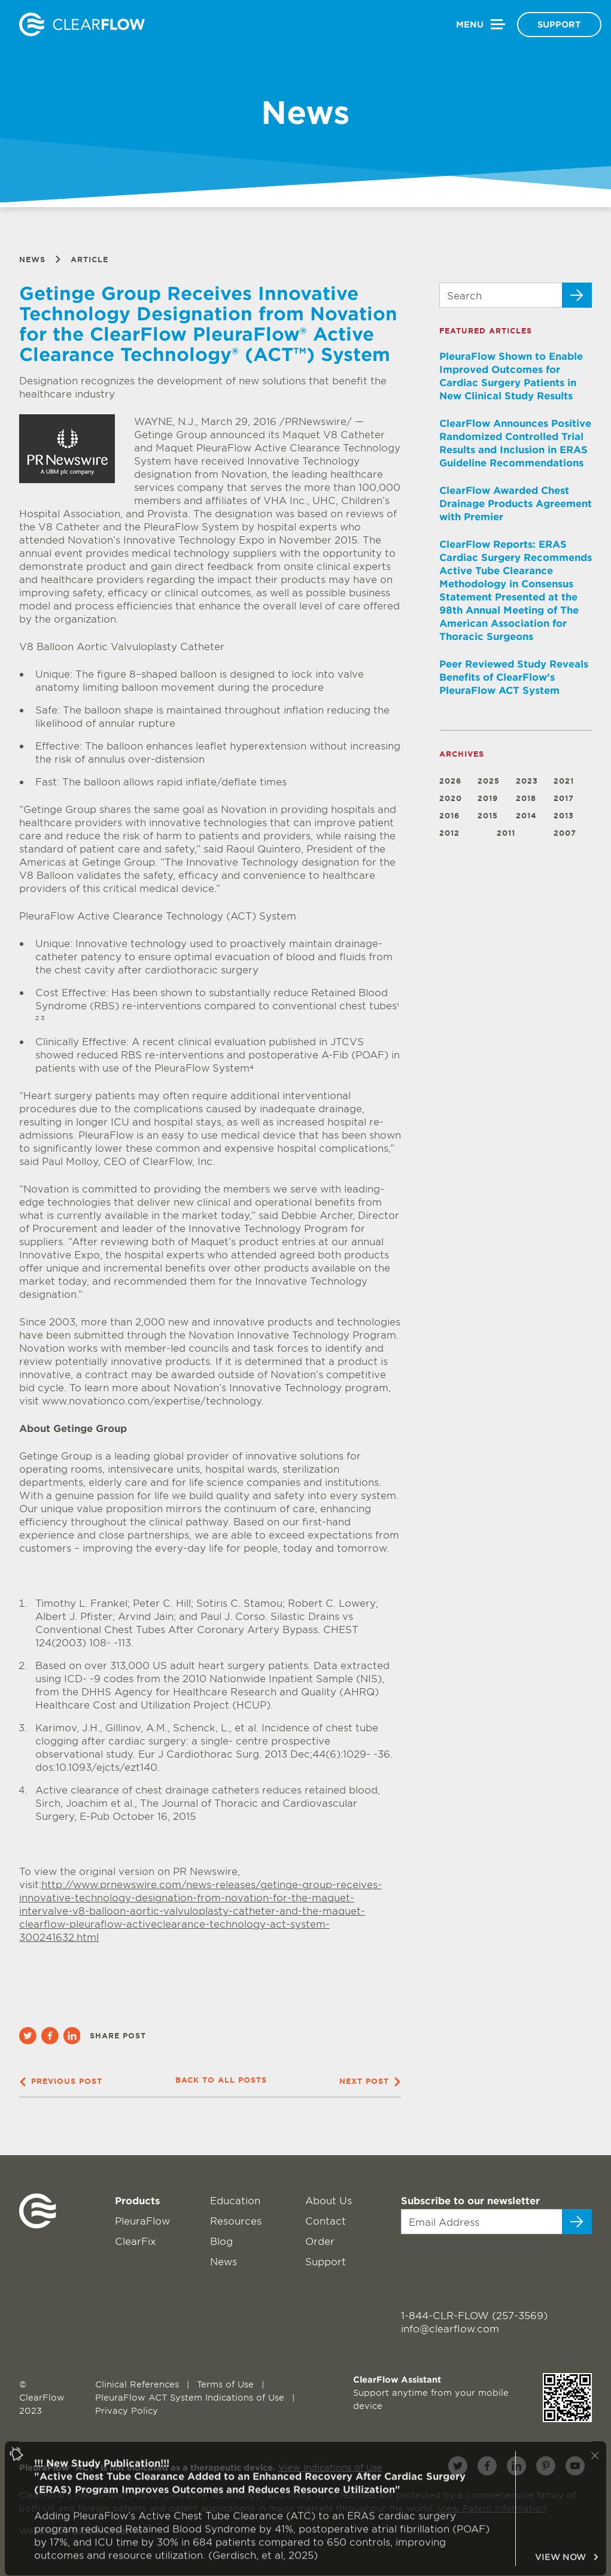 Image resolution: width=611 pixels, height=2576 pixels. What do you see at coordinates (567, 2567) in the screenshot?
I see `VIEW NOW` at bounding box center [567, 2567].